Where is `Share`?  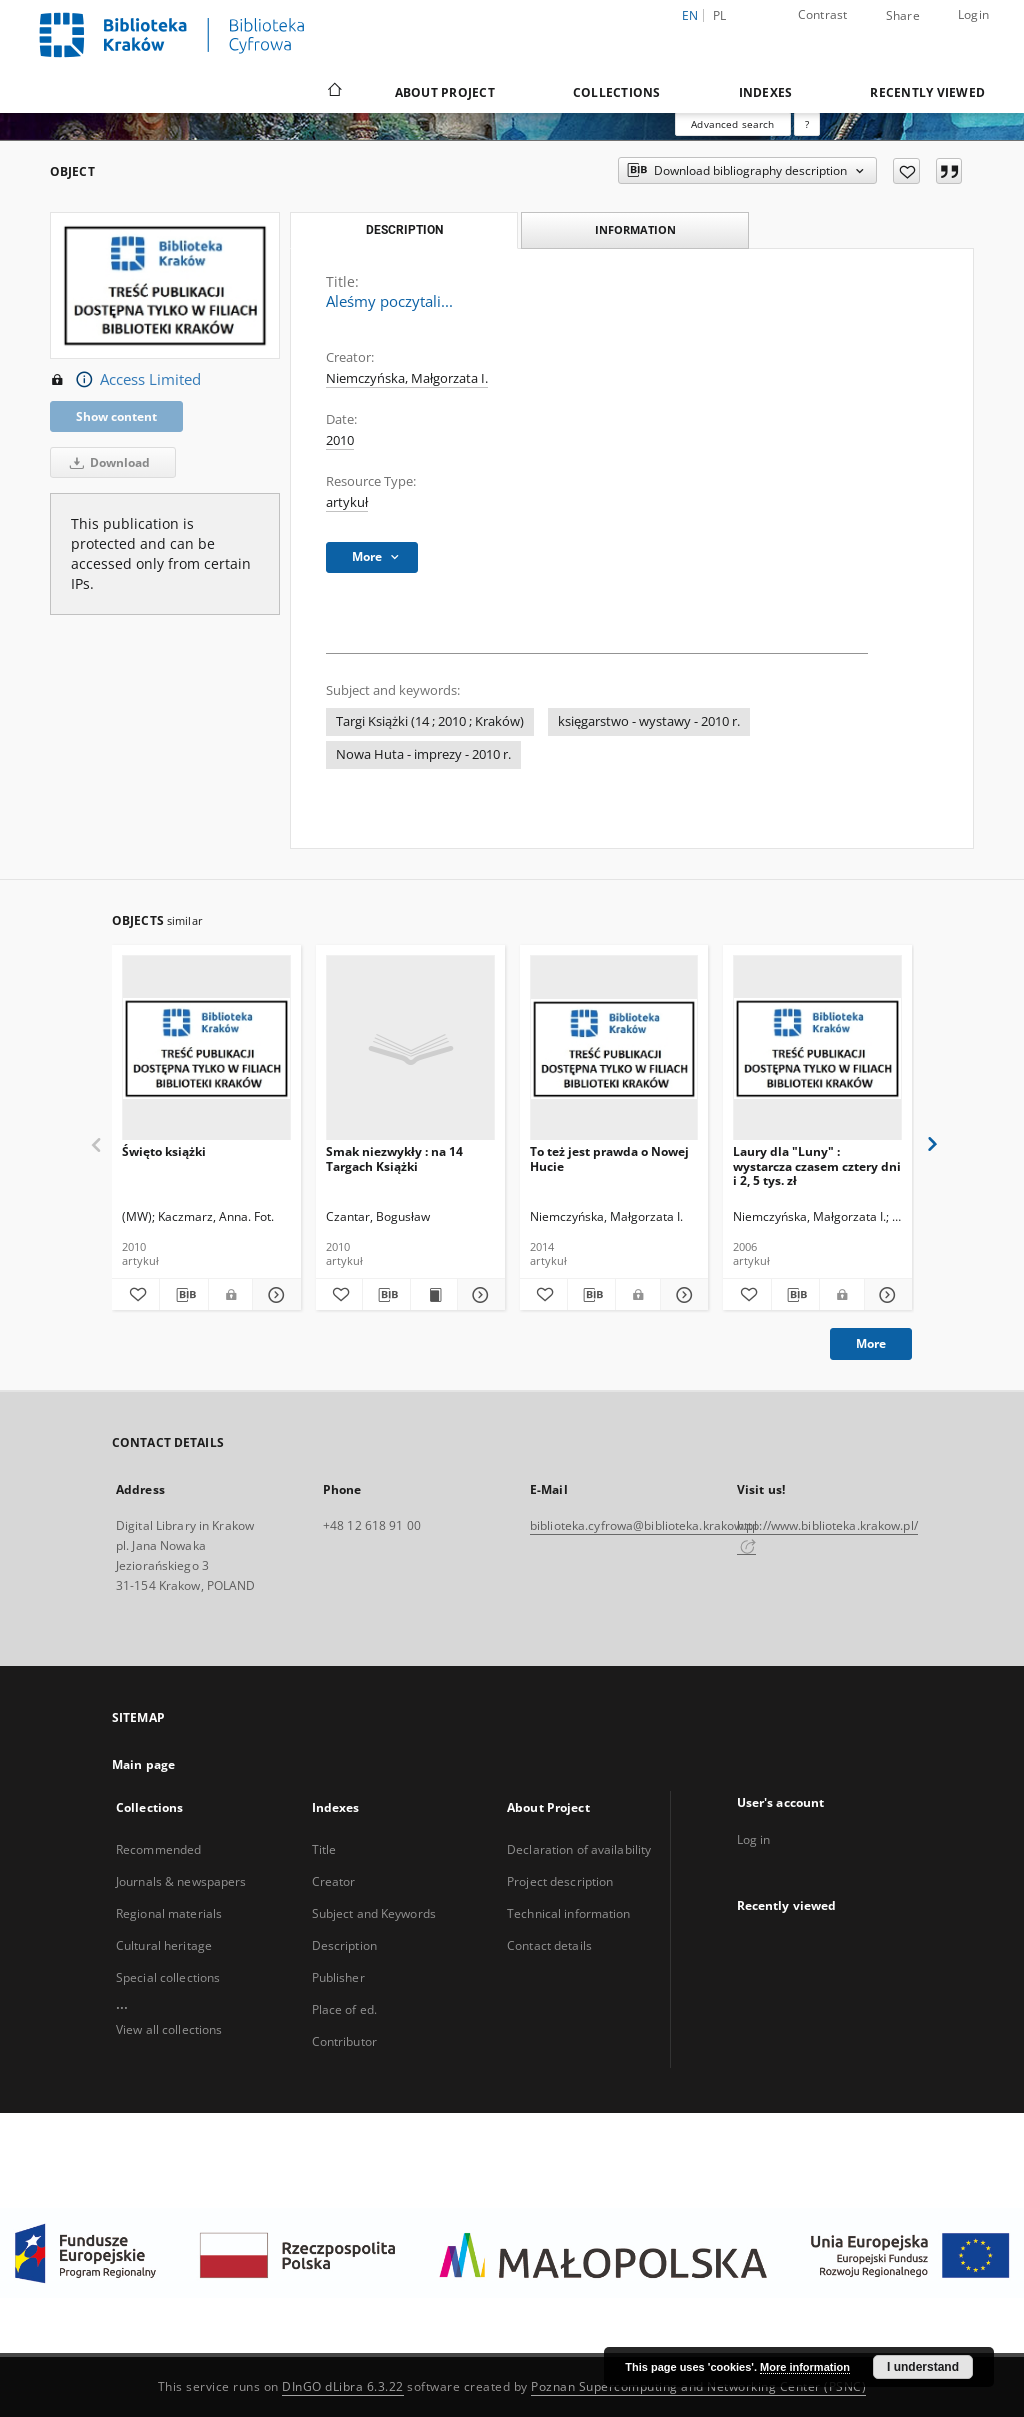
Share is located at coordinates (903, 16).